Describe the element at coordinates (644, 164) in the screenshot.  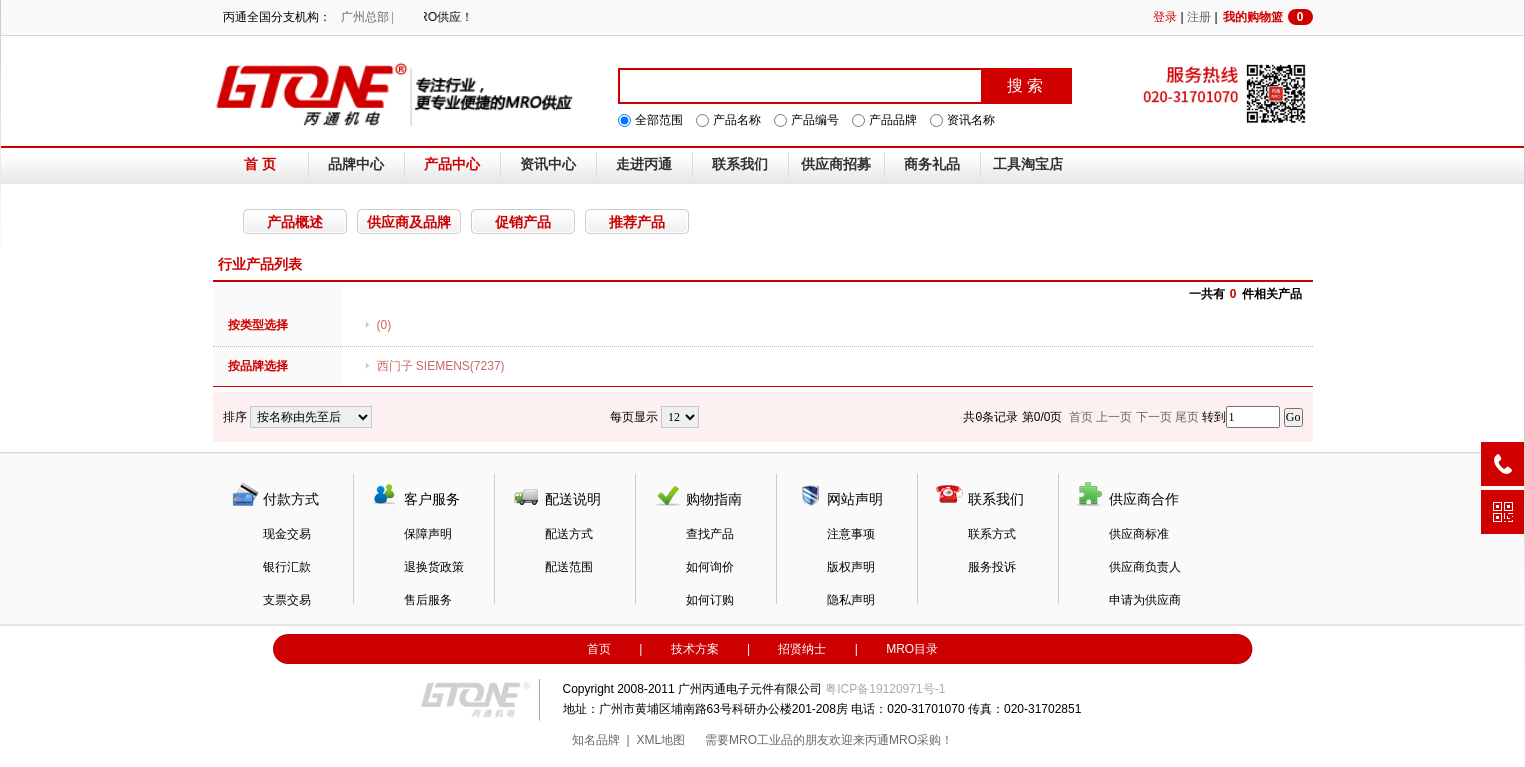
I see `走进丙通` at that location.